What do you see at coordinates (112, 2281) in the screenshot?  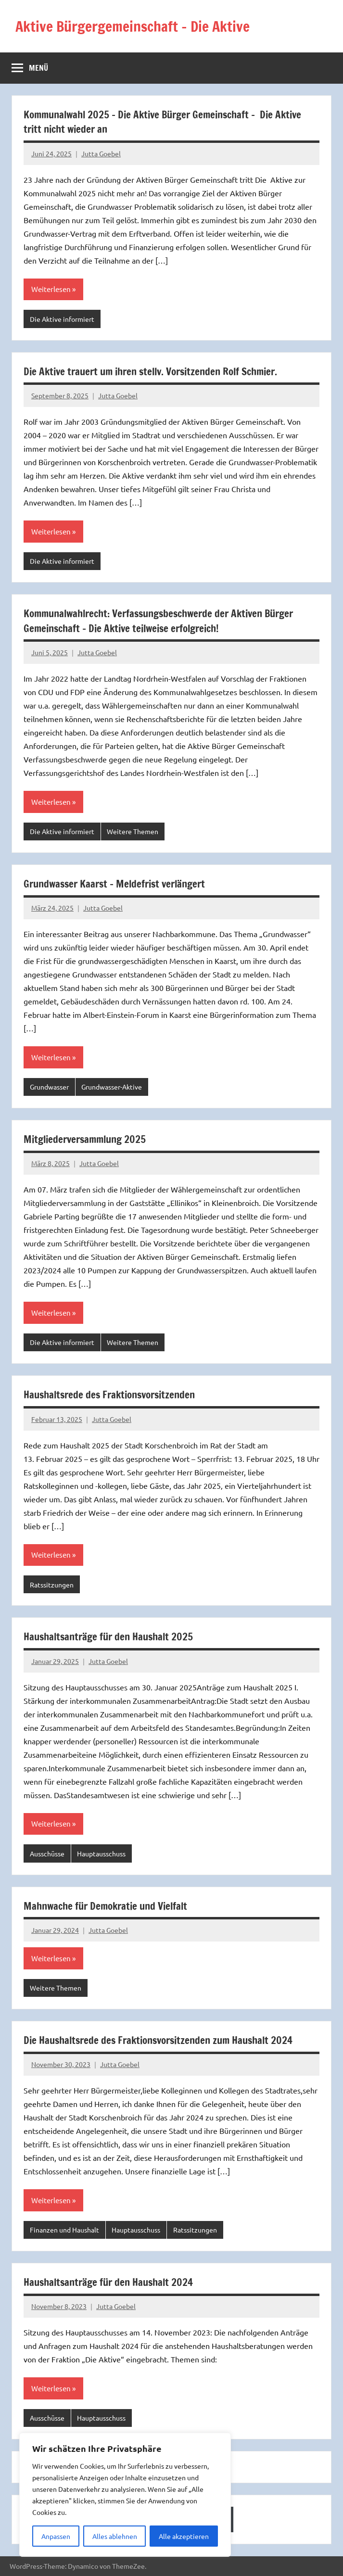 I see `Haushaltsanträge für den Haushalt 2024` at bounding box center [112, 2281].